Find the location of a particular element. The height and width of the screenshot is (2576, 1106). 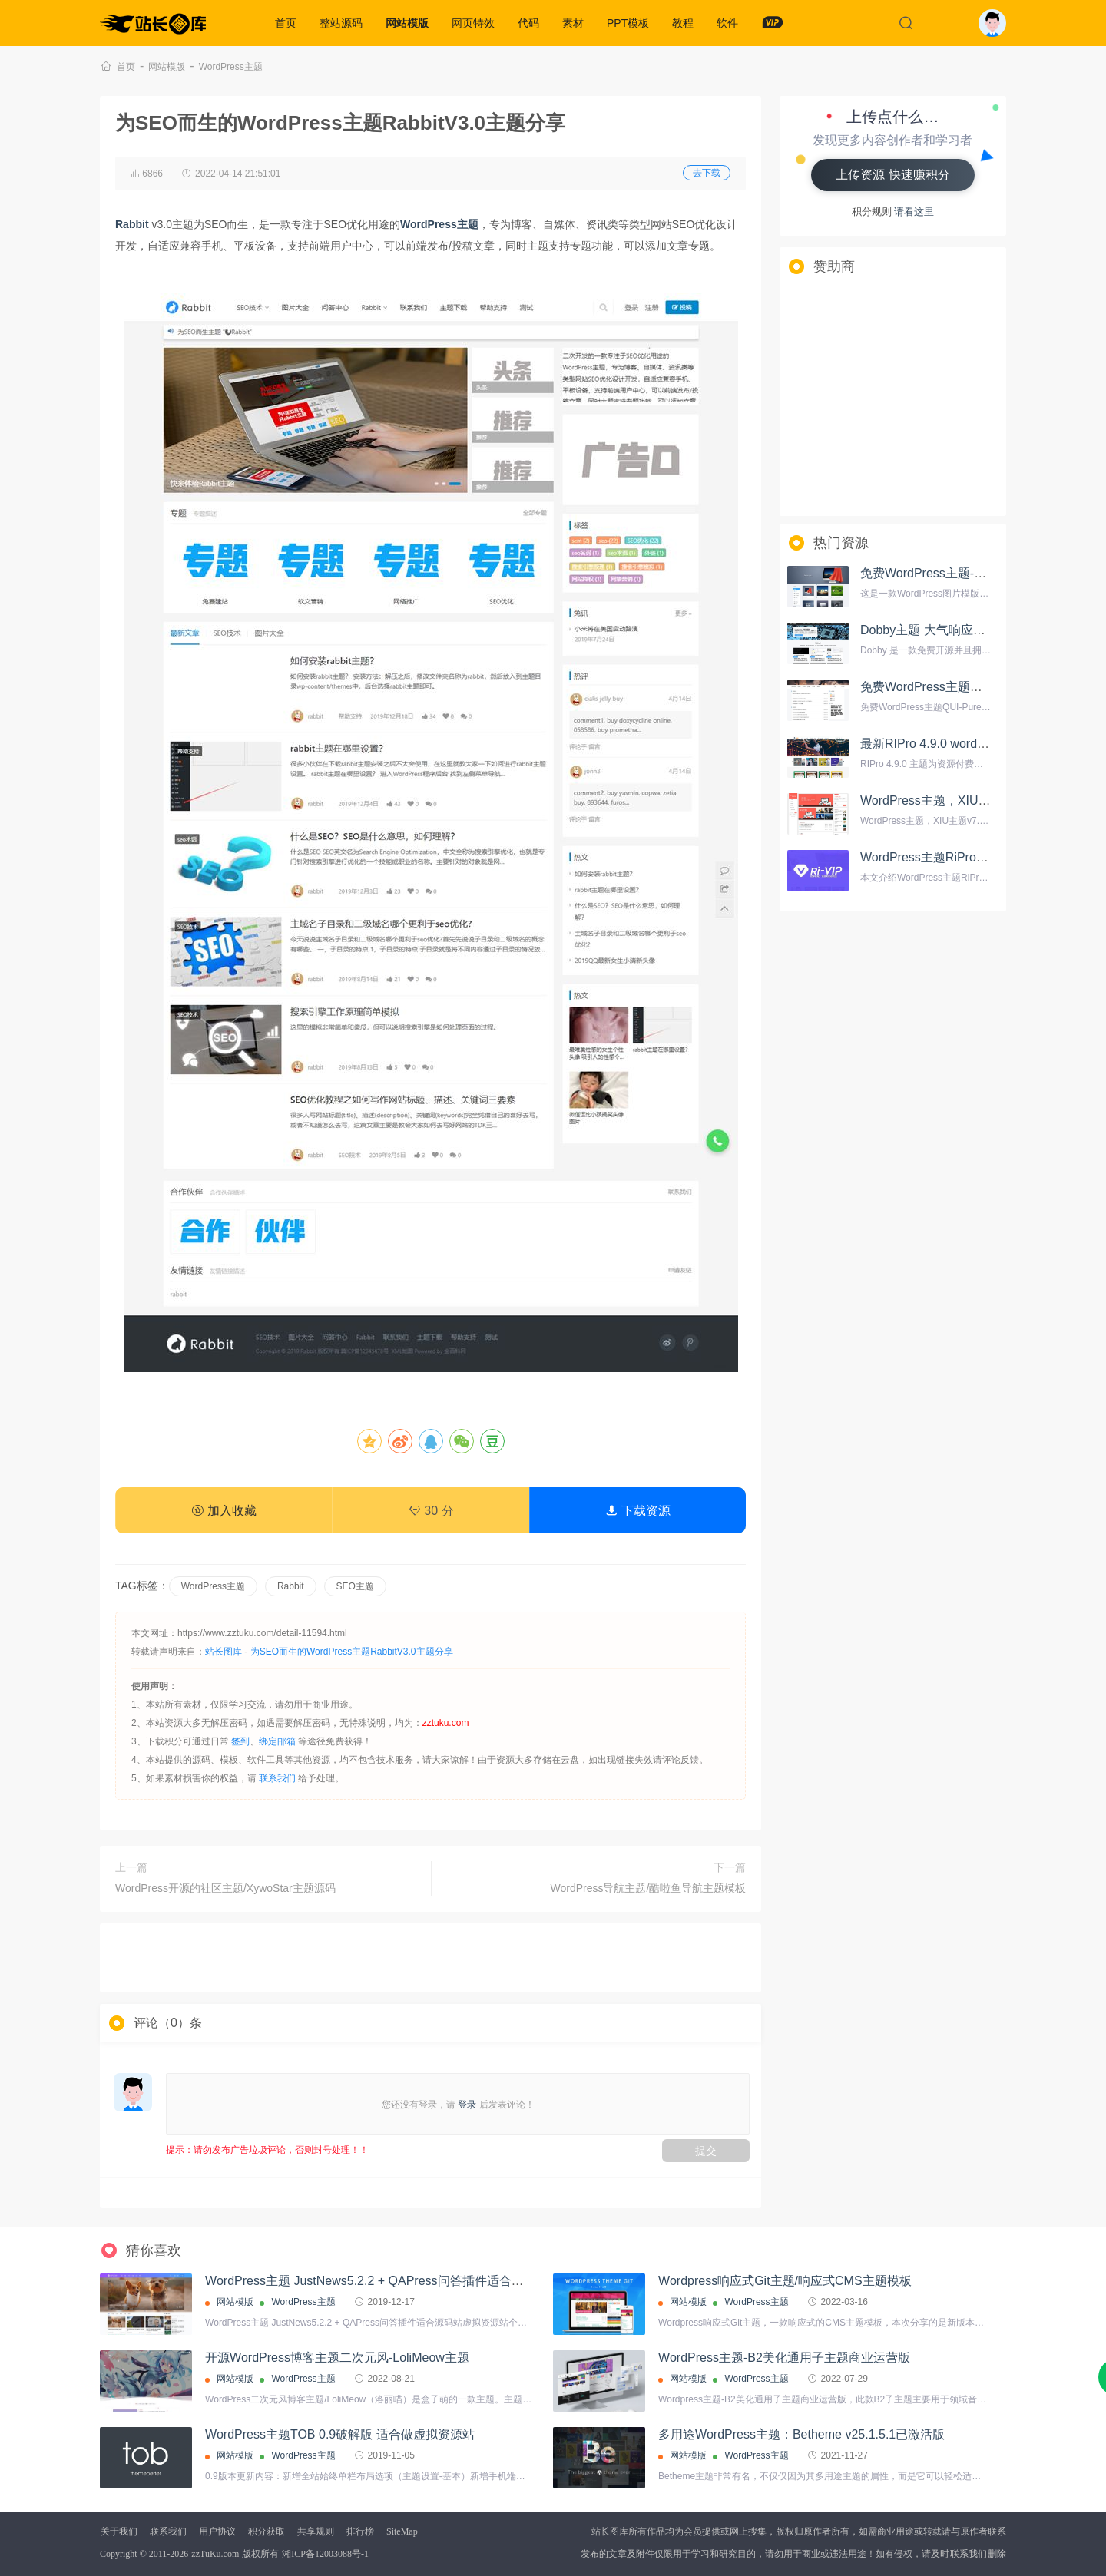

Wordpress响应式Git主题/响应式CMS主题模板 is located at coordinates (785, 2280).